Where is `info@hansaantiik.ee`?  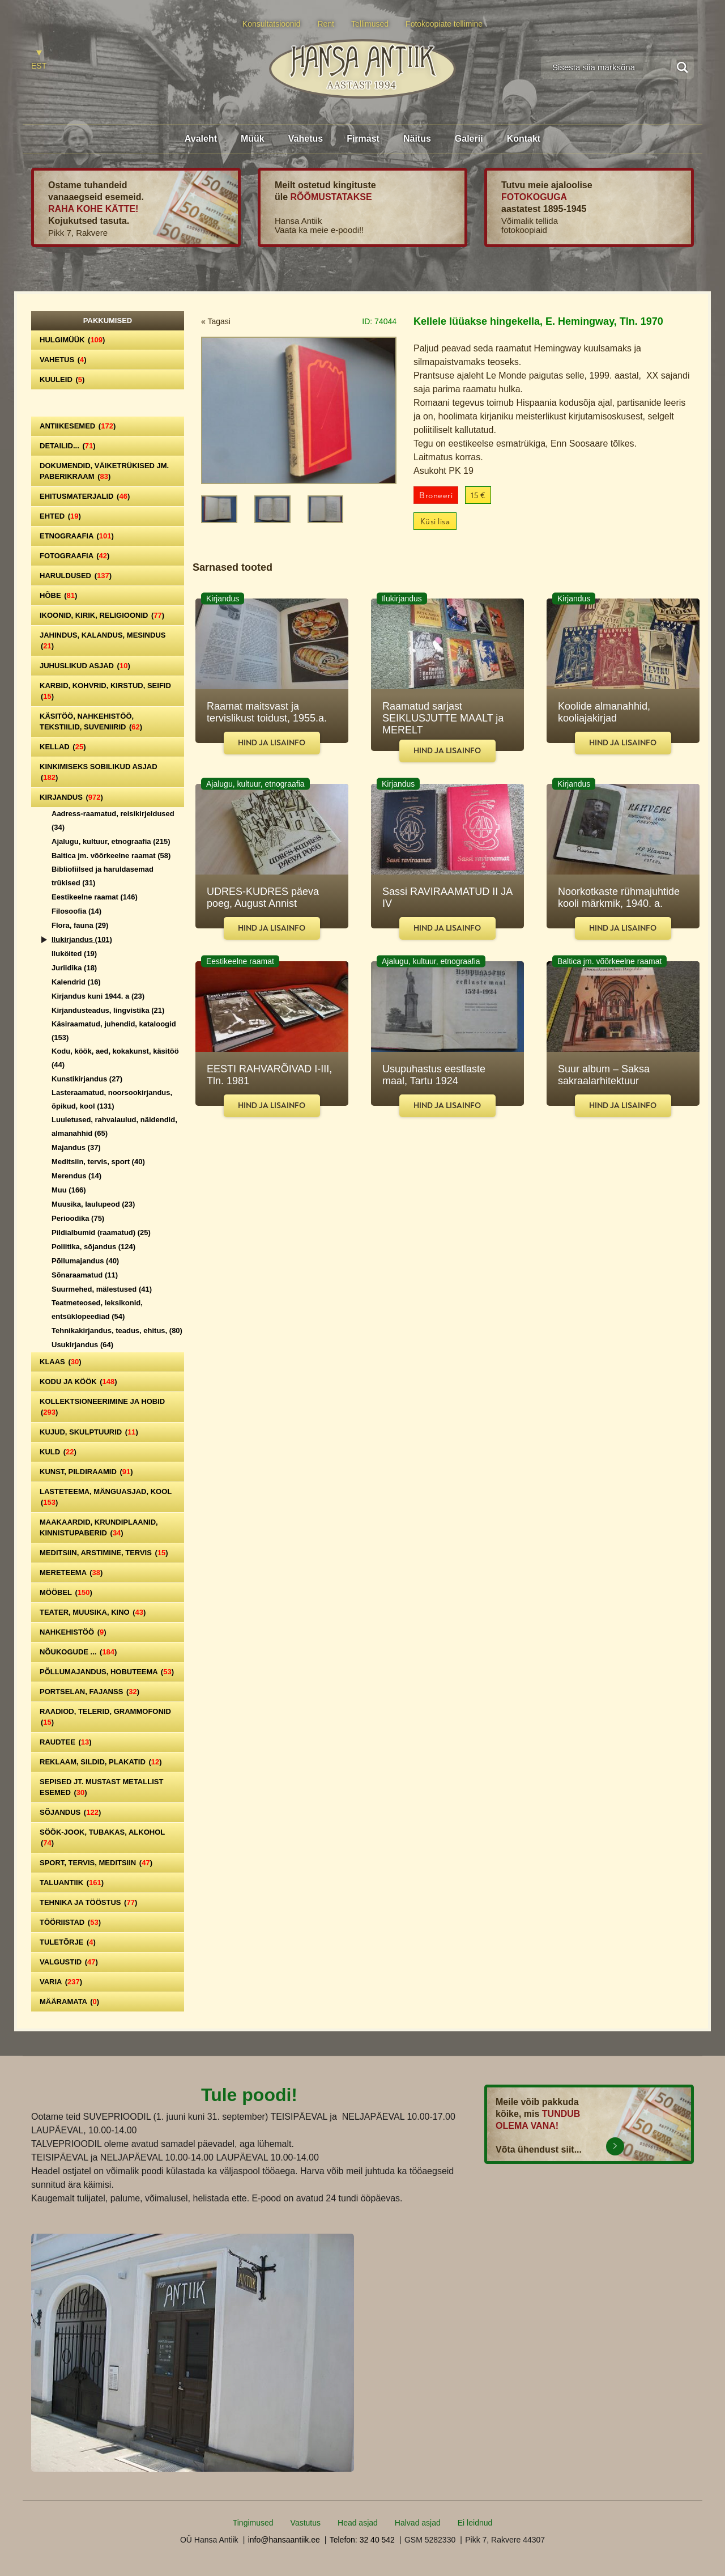
info@hansaantiik.ee is located at coordinates (284, 2539).